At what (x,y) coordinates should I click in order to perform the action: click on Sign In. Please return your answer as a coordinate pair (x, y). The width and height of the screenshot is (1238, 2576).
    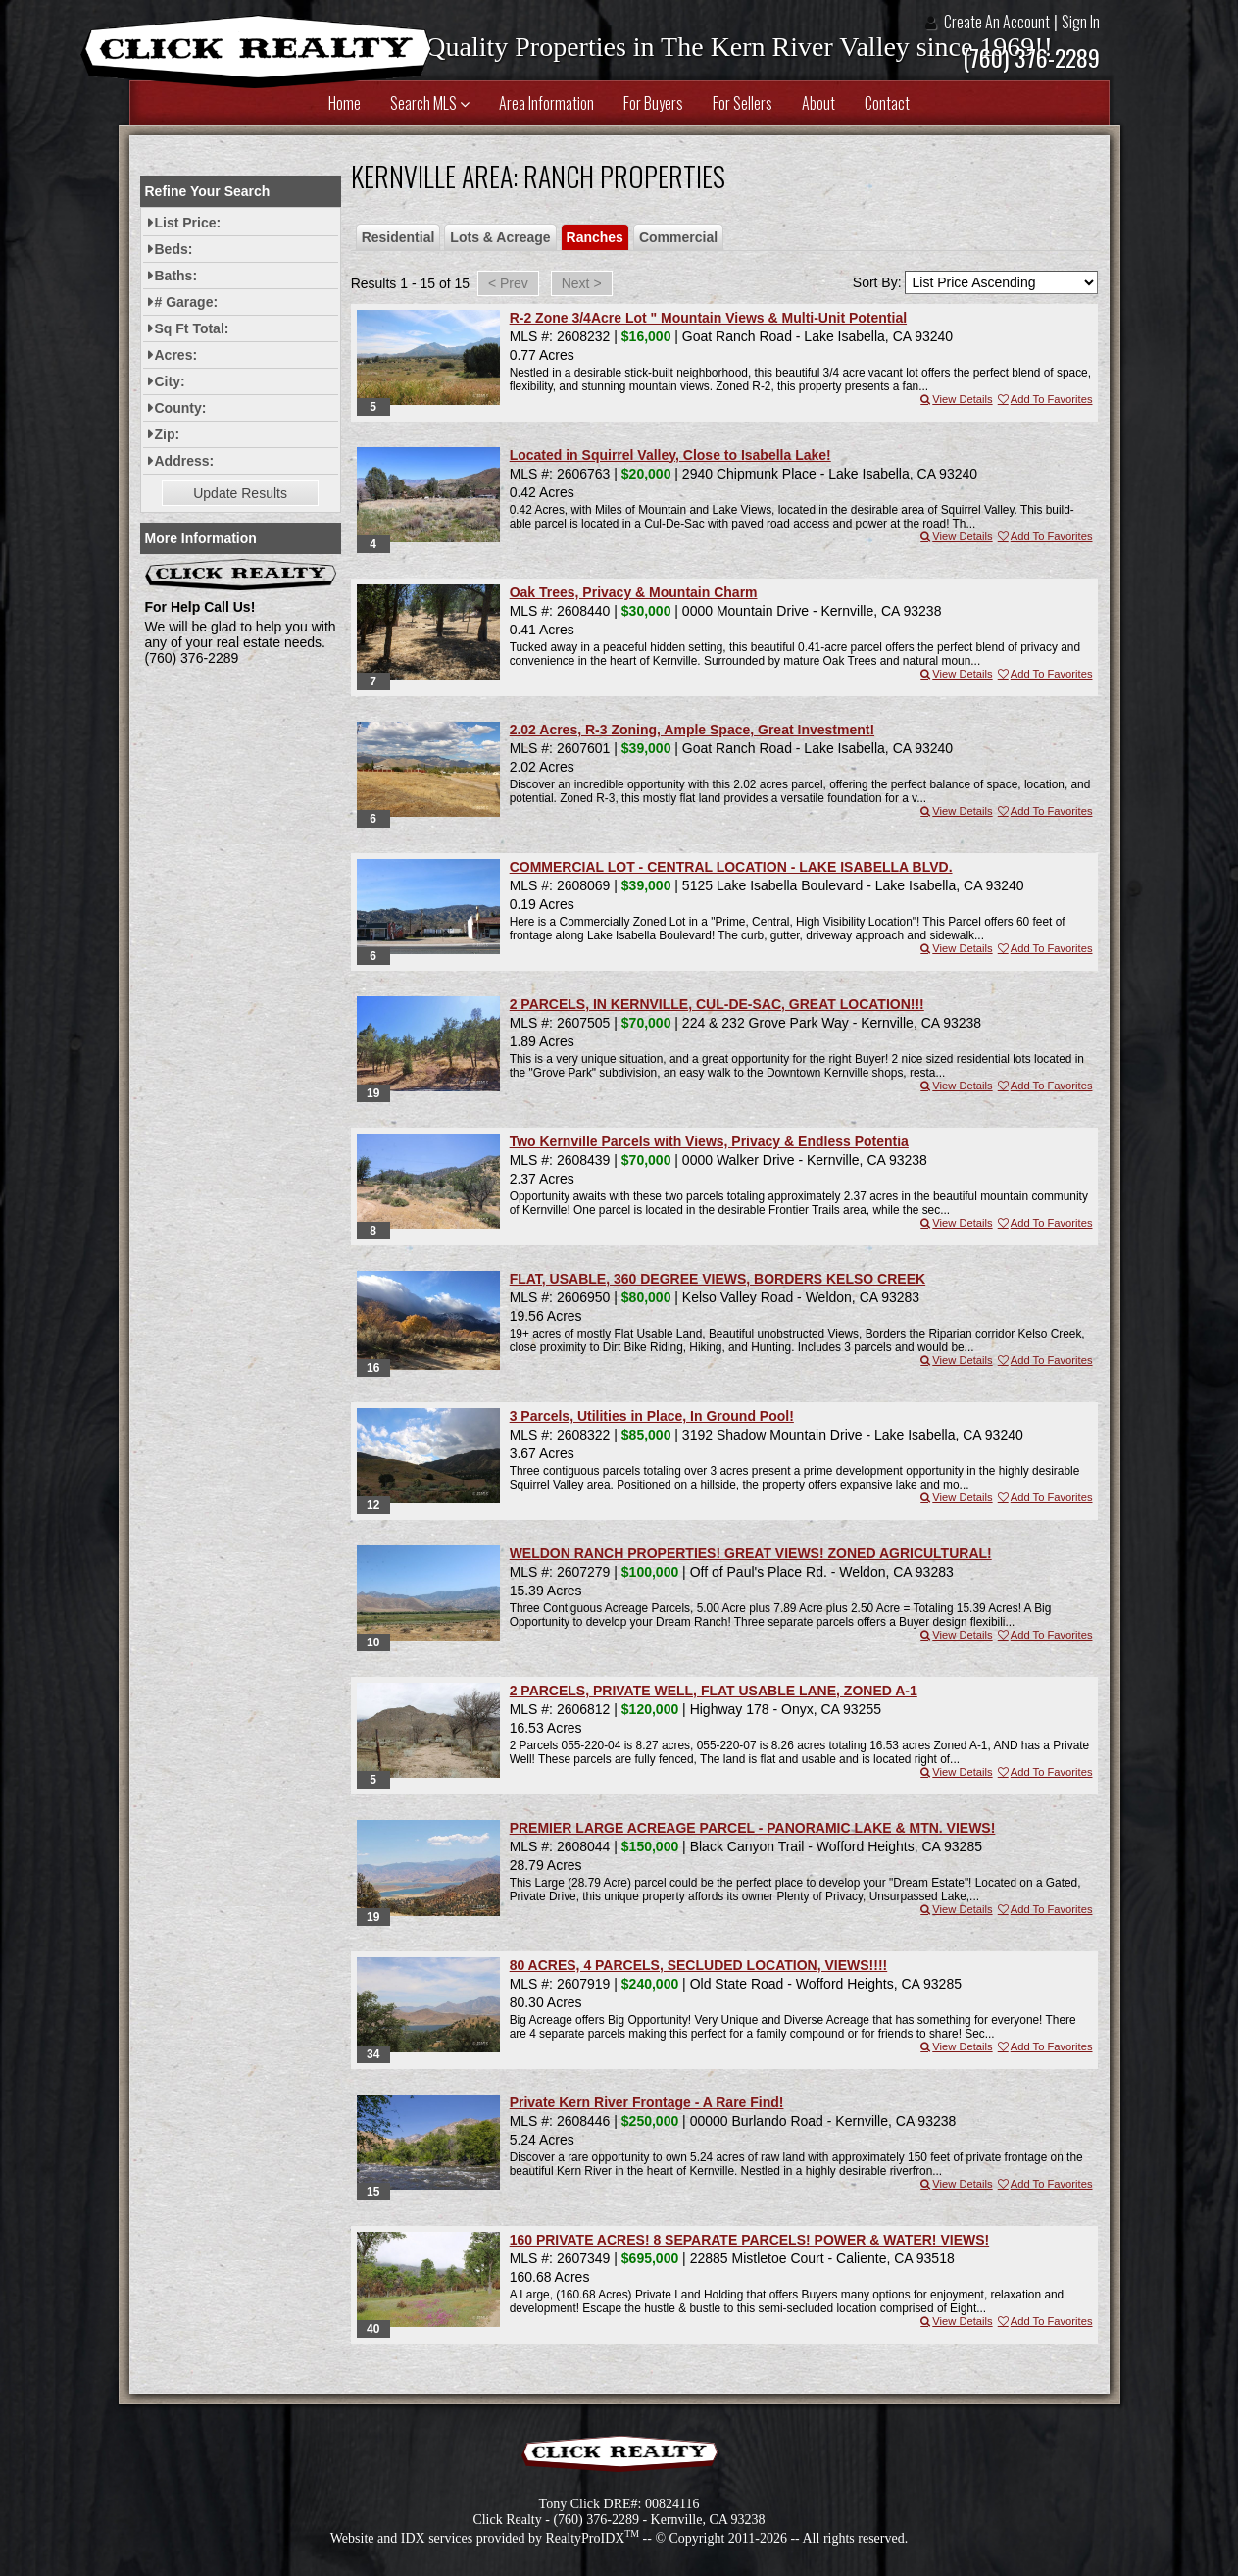
    Looking at the image, I should click on (1081, 21).